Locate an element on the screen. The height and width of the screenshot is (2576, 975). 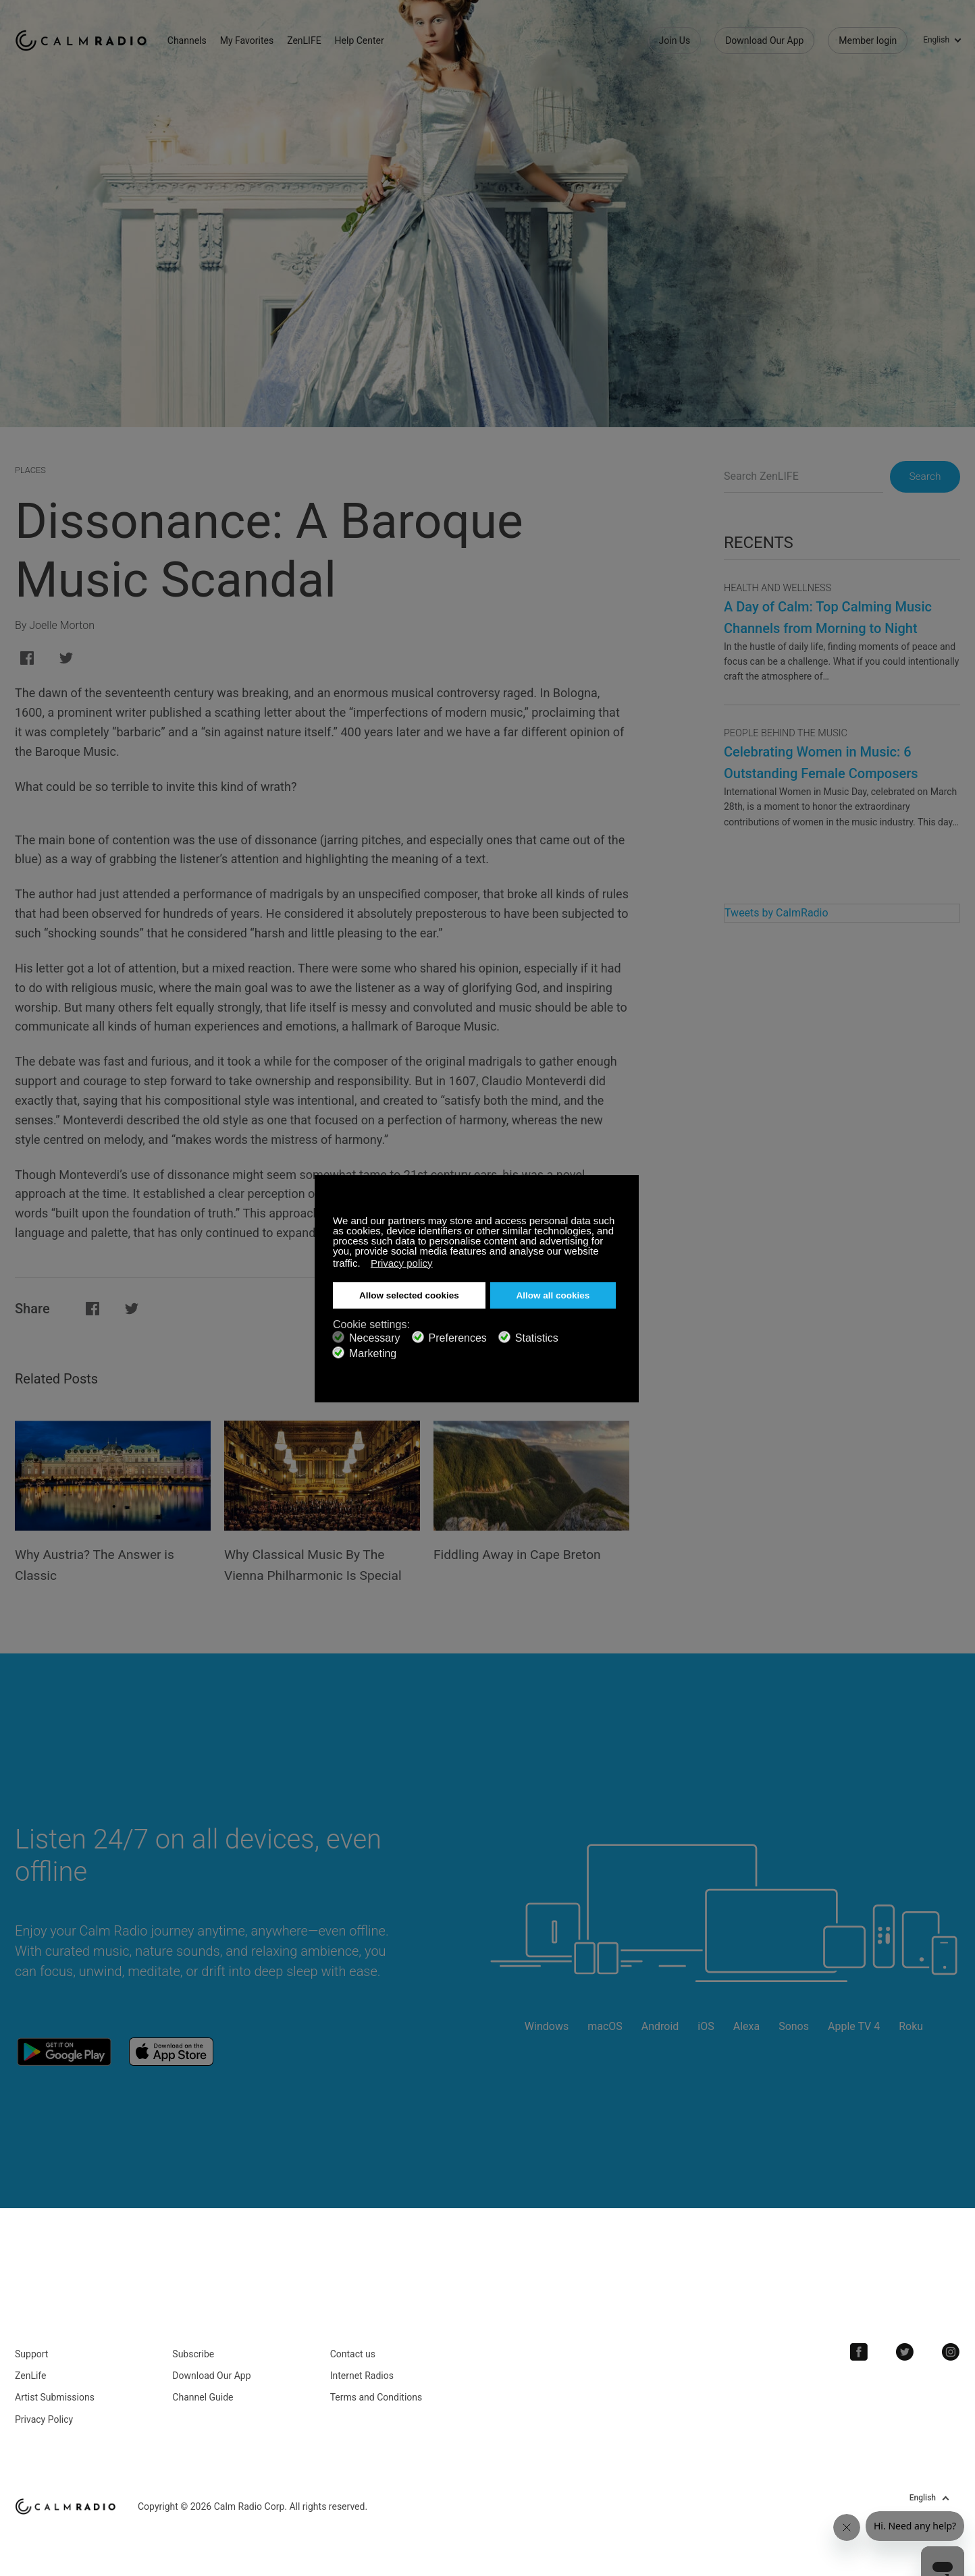
Terms and Conditions is located at coordinates (376, 2392).